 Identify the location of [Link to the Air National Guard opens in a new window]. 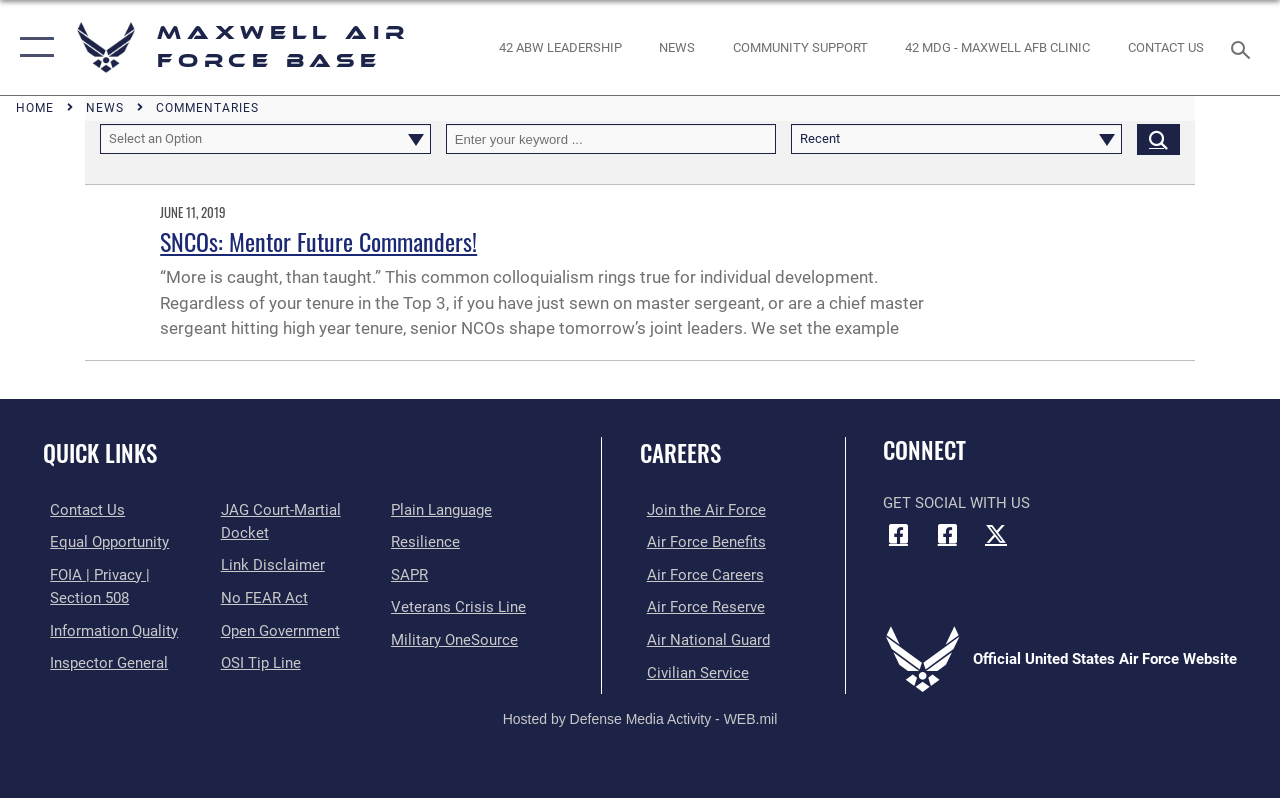
(701, 637).